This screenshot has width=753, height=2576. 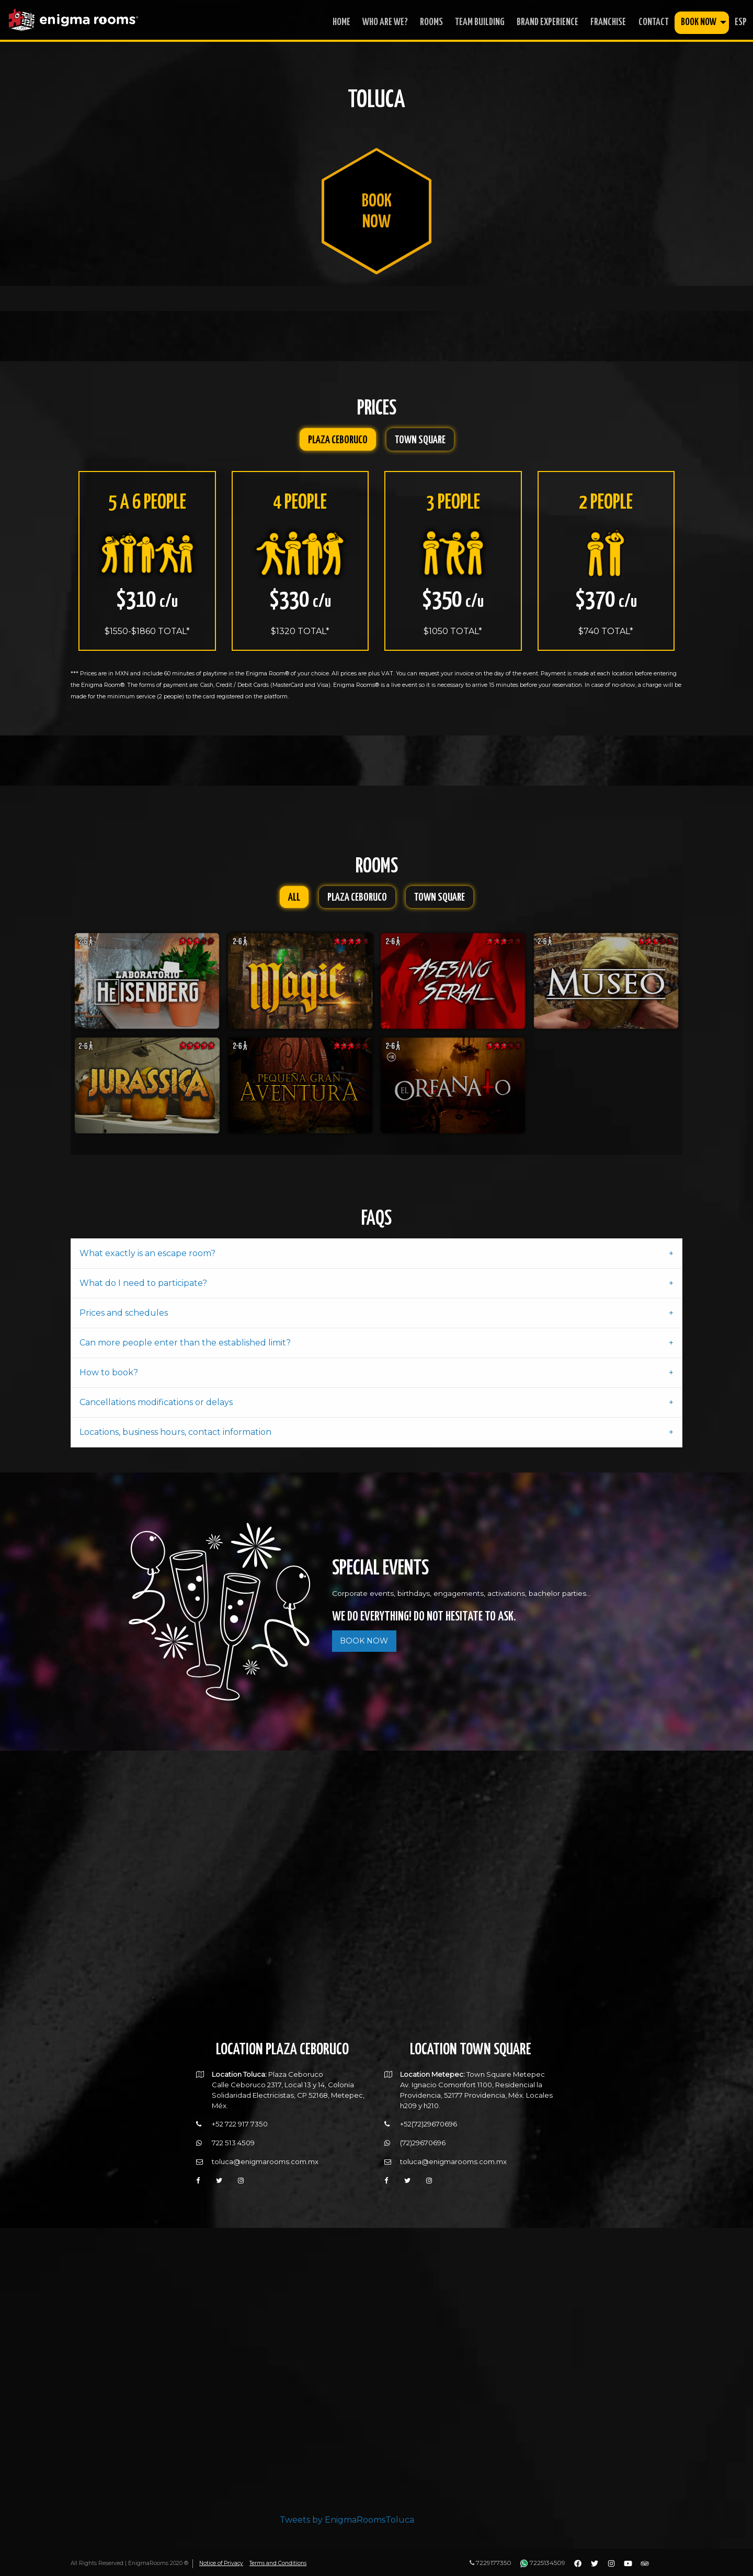 I want to click on home [menuitem], so click(x=341, y=22).